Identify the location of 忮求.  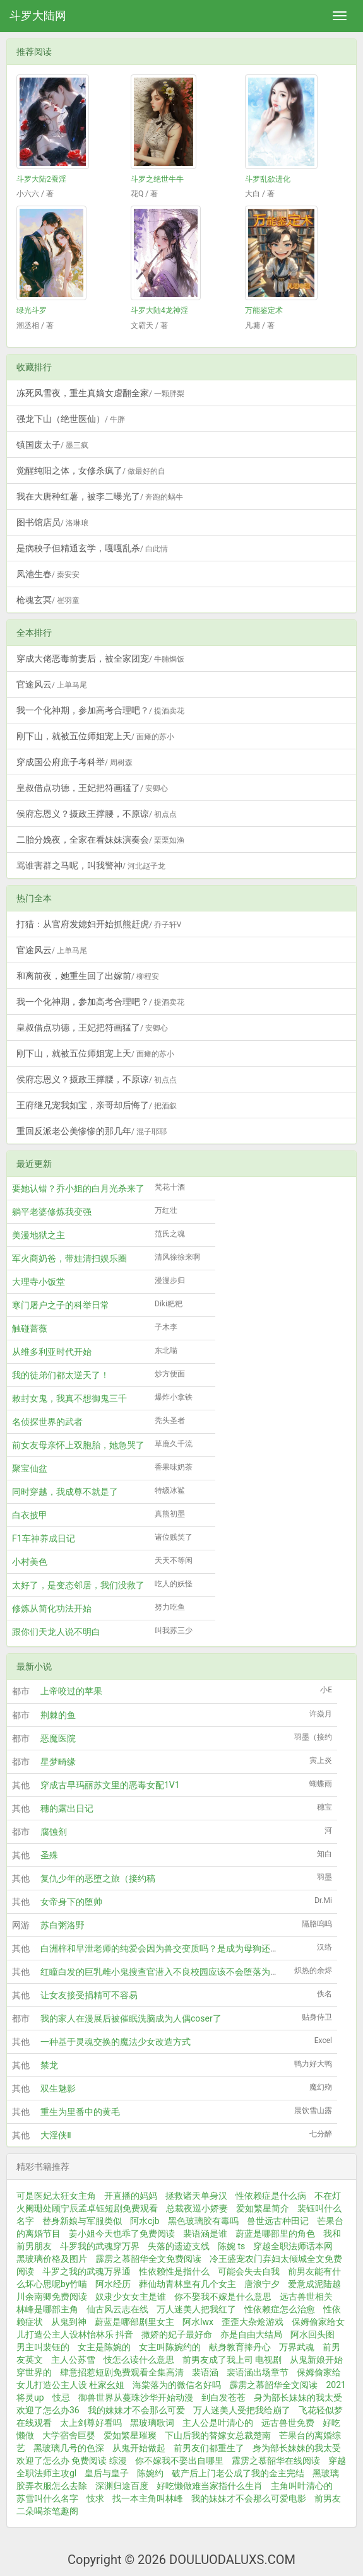
(95, 2498).